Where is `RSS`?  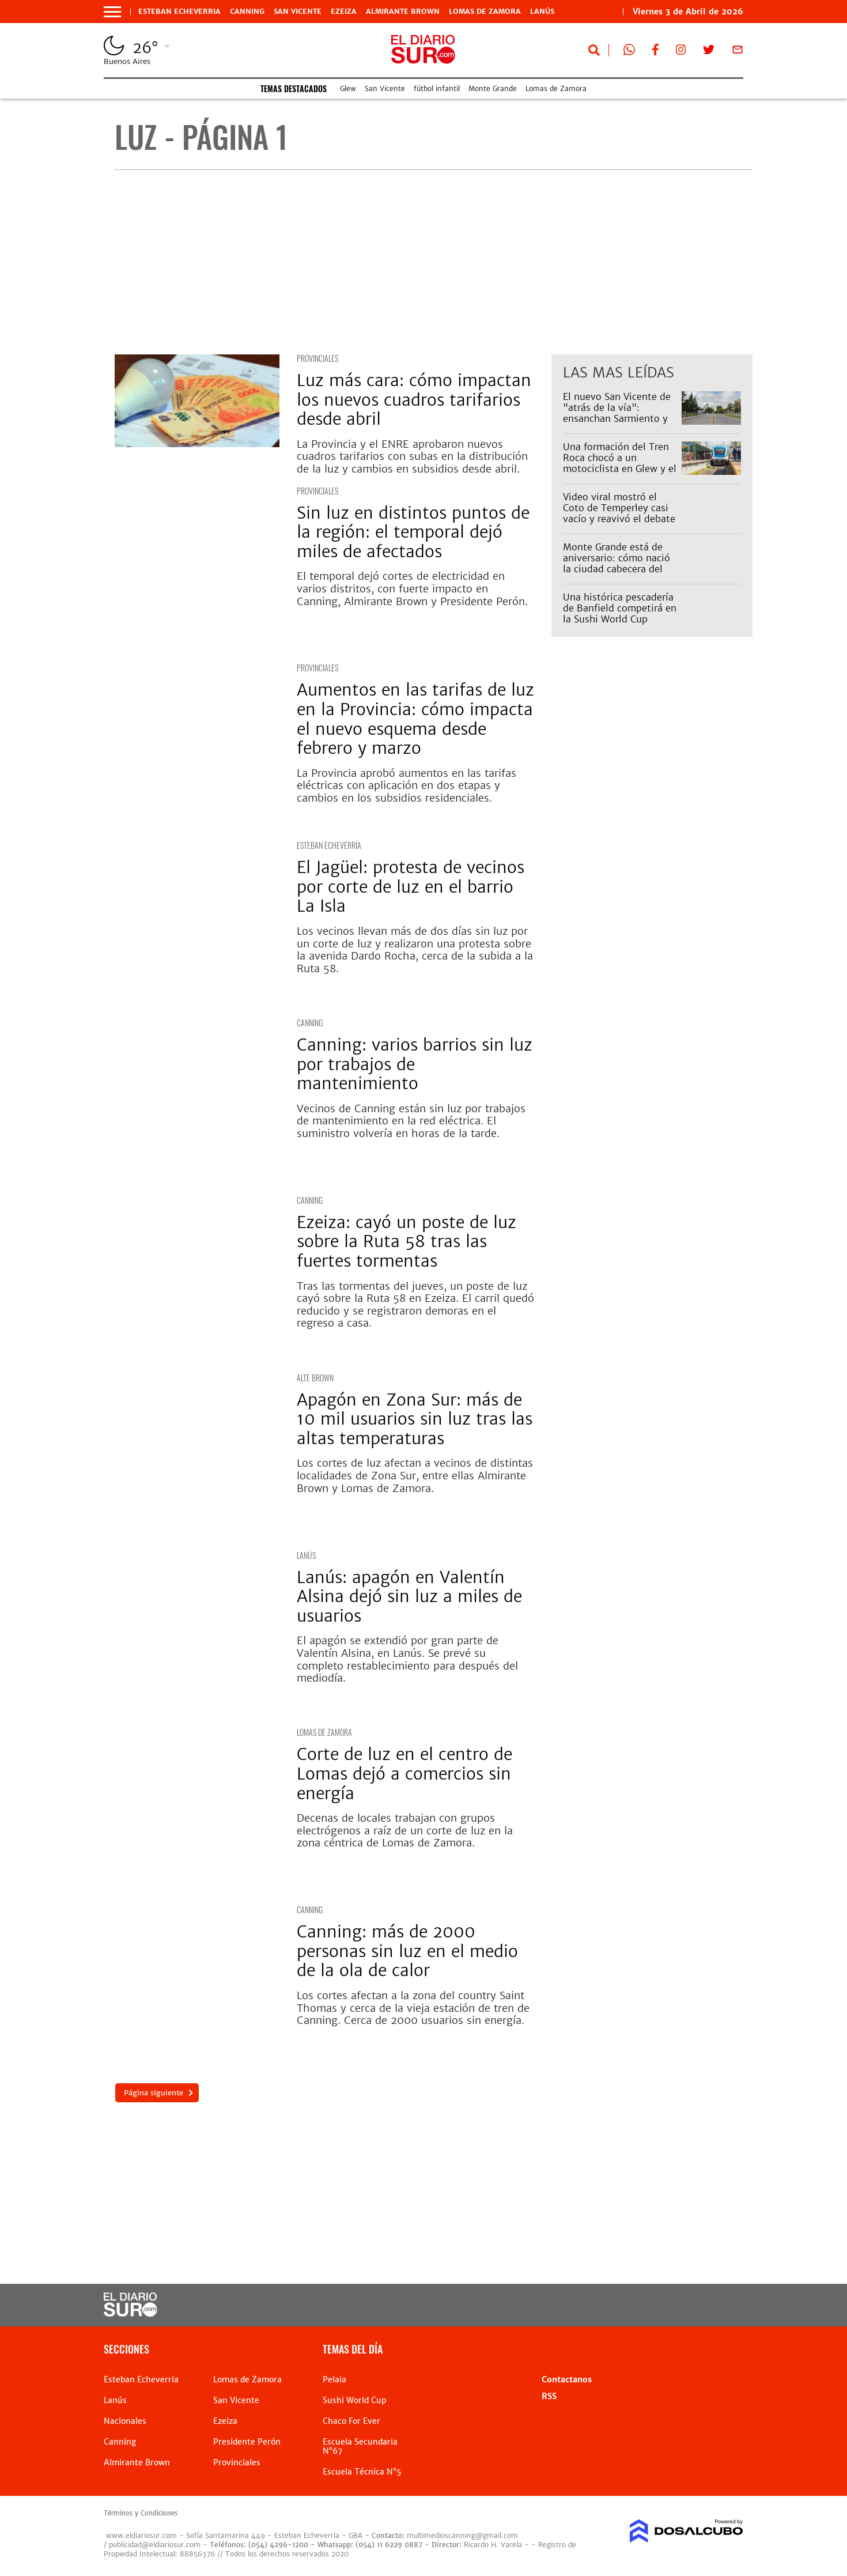 RSS is located at coordinates (549, 2396).